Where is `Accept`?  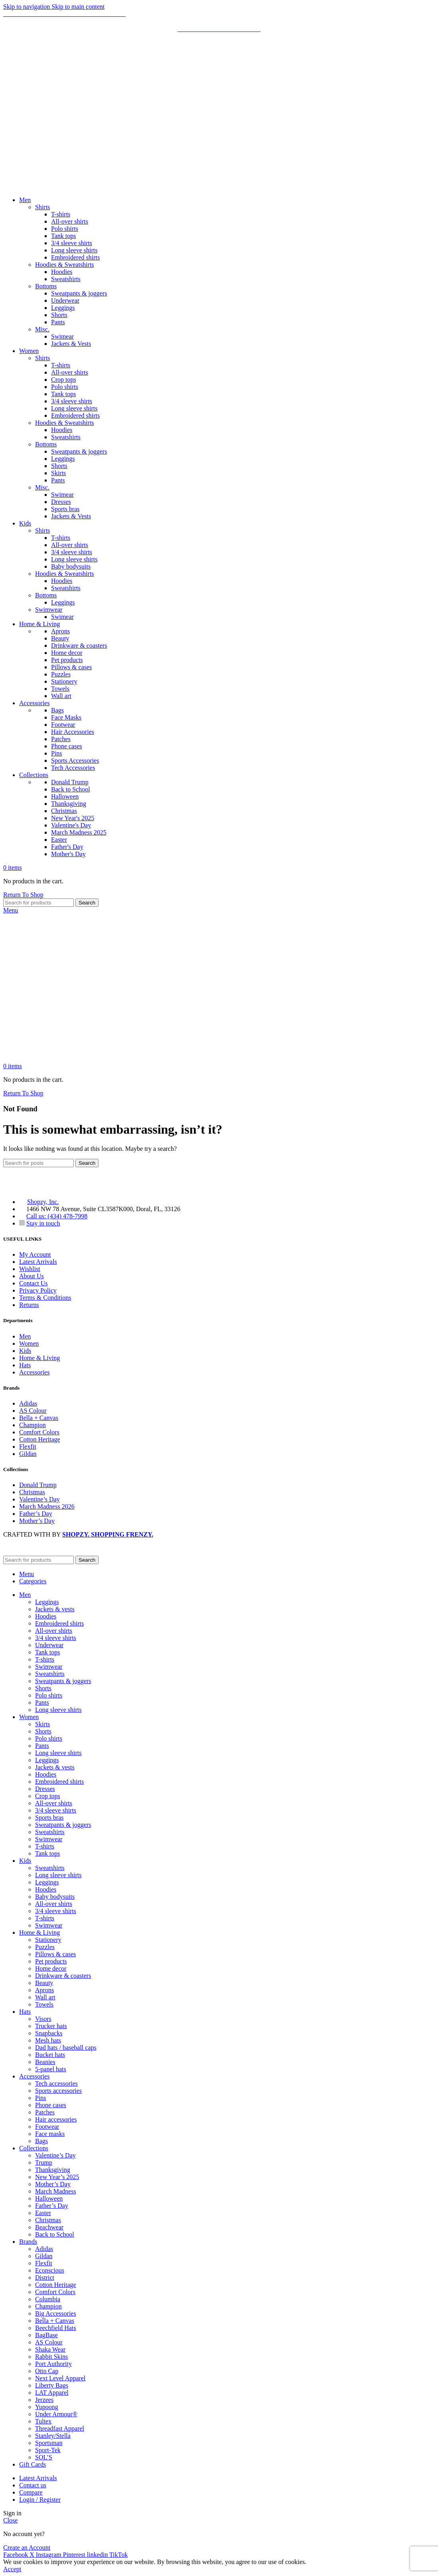 Accept is located at coordinates (12, 2569).